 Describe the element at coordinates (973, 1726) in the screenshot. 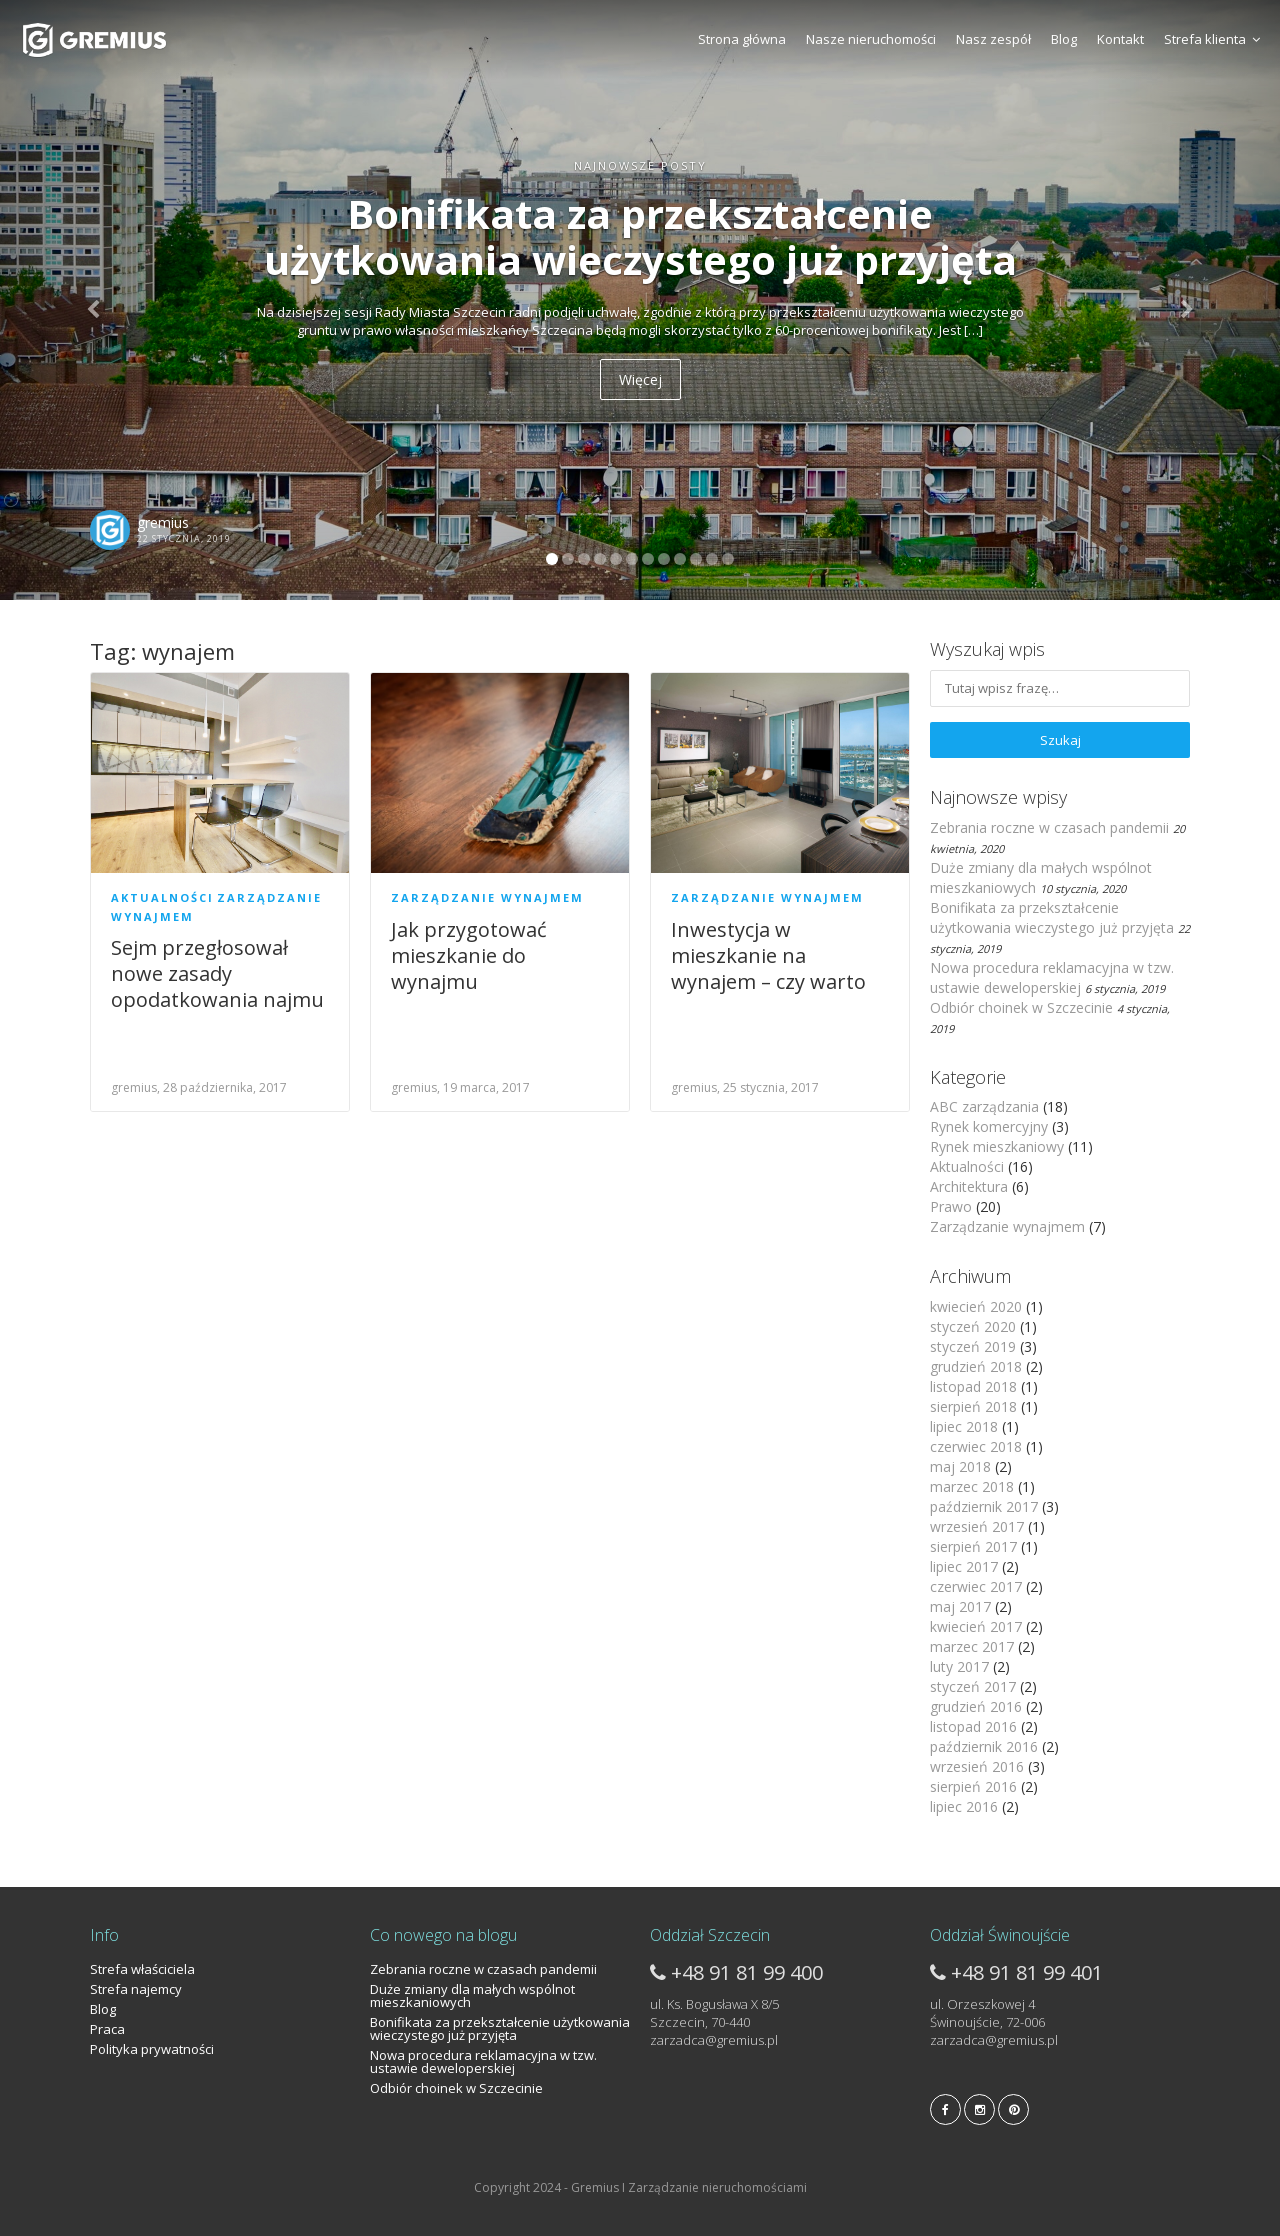

I see `listopad 2016` at that location.